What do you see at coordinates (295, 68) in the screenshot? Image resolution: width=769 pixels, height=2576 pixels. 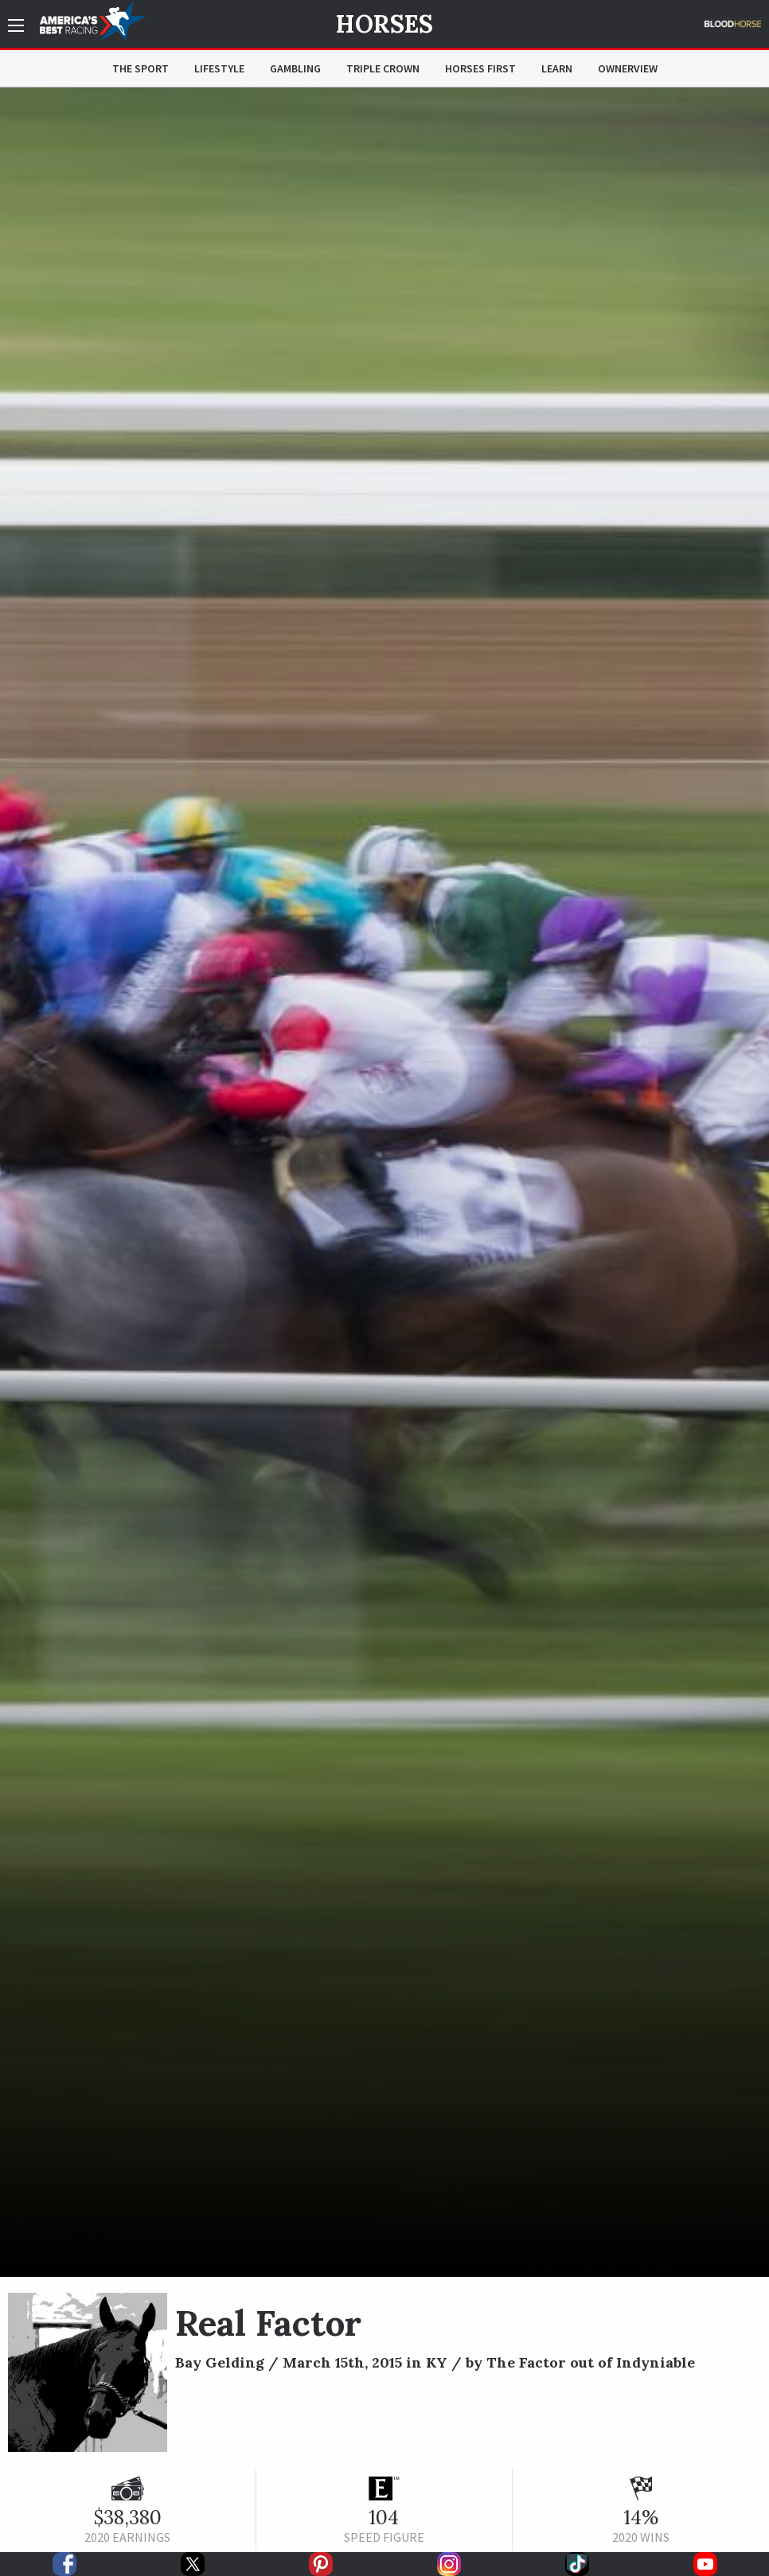 I see `Gambling` at bounding box center [295, 68].